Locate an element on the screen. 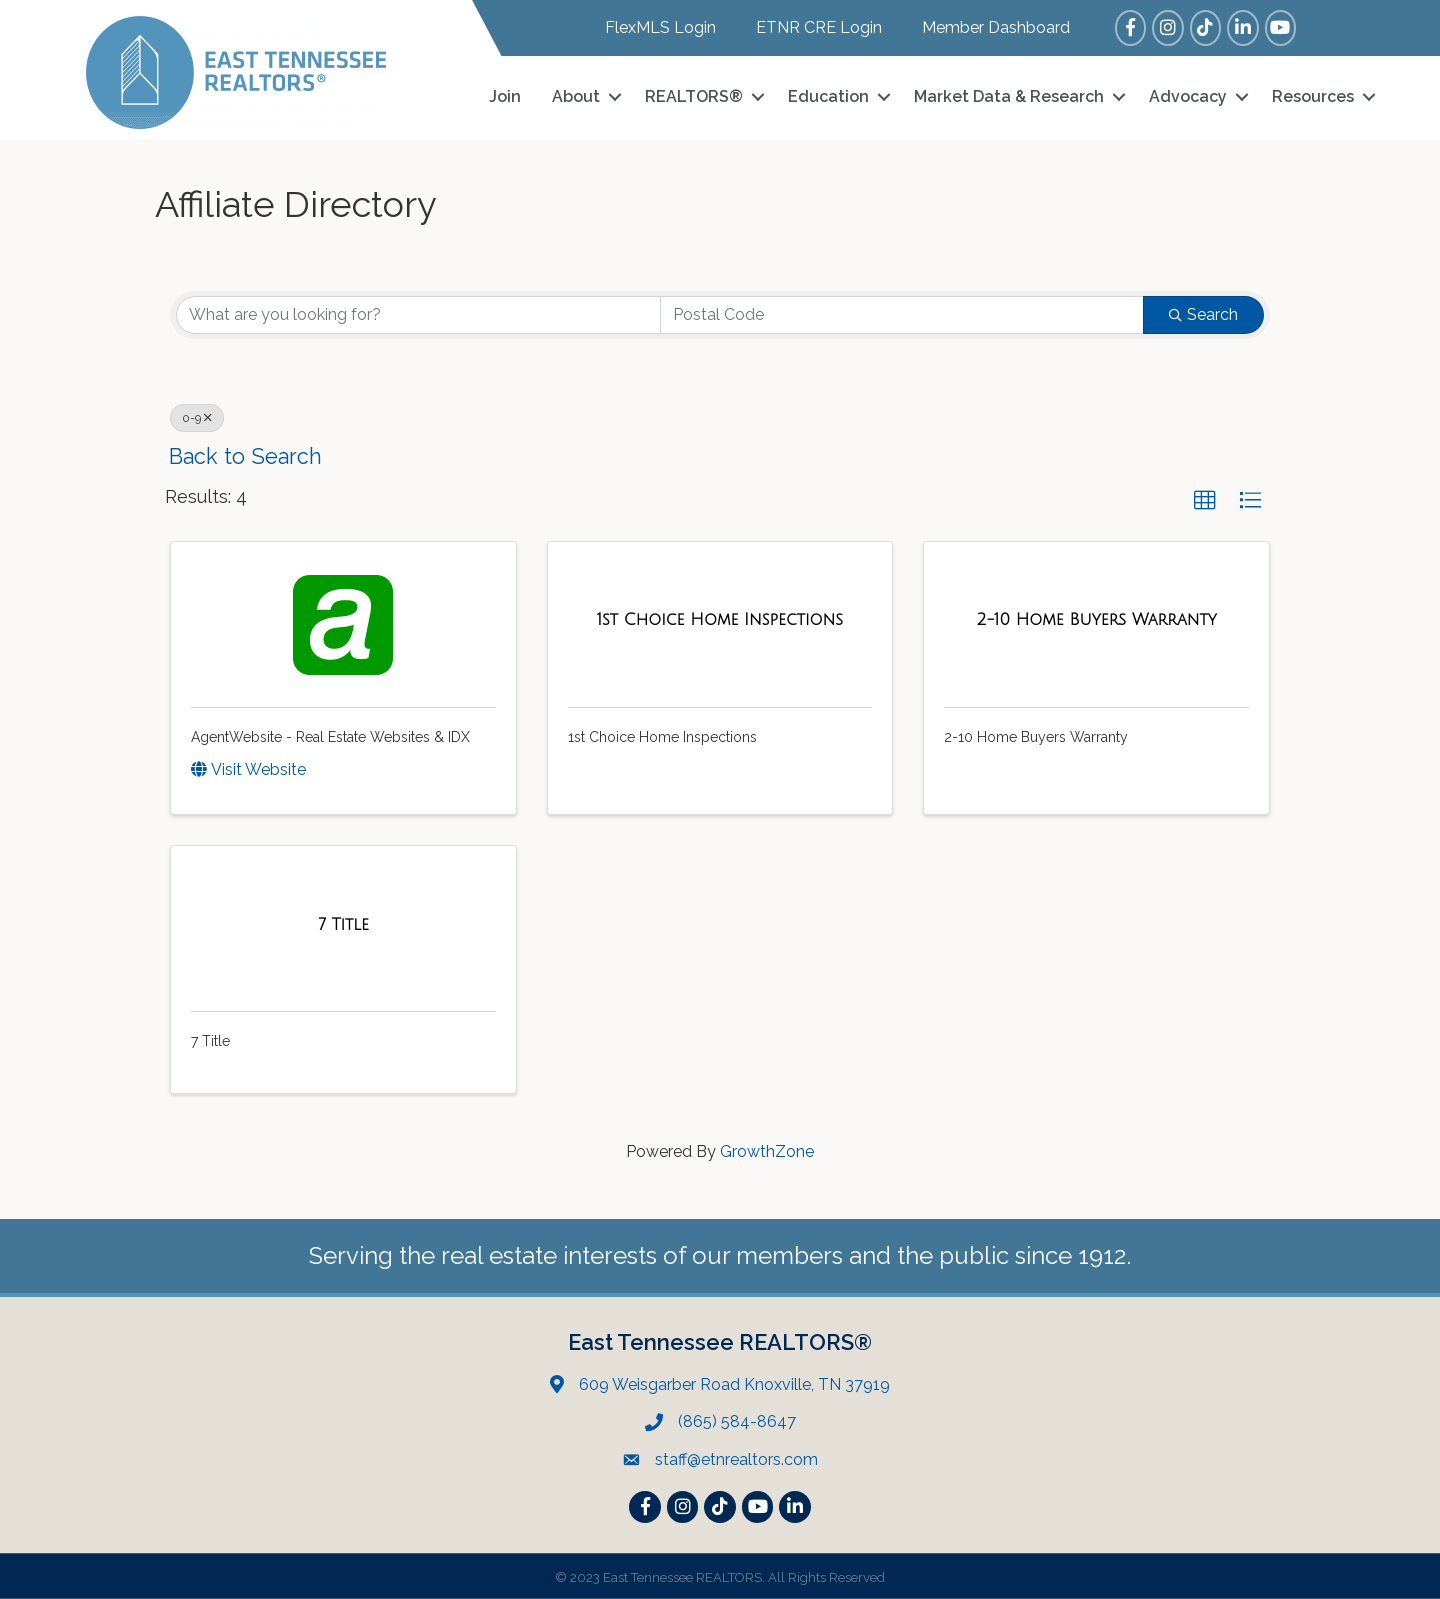  [2-10 Home Buyers Warranty link] is located at coordinates (1097, 620).